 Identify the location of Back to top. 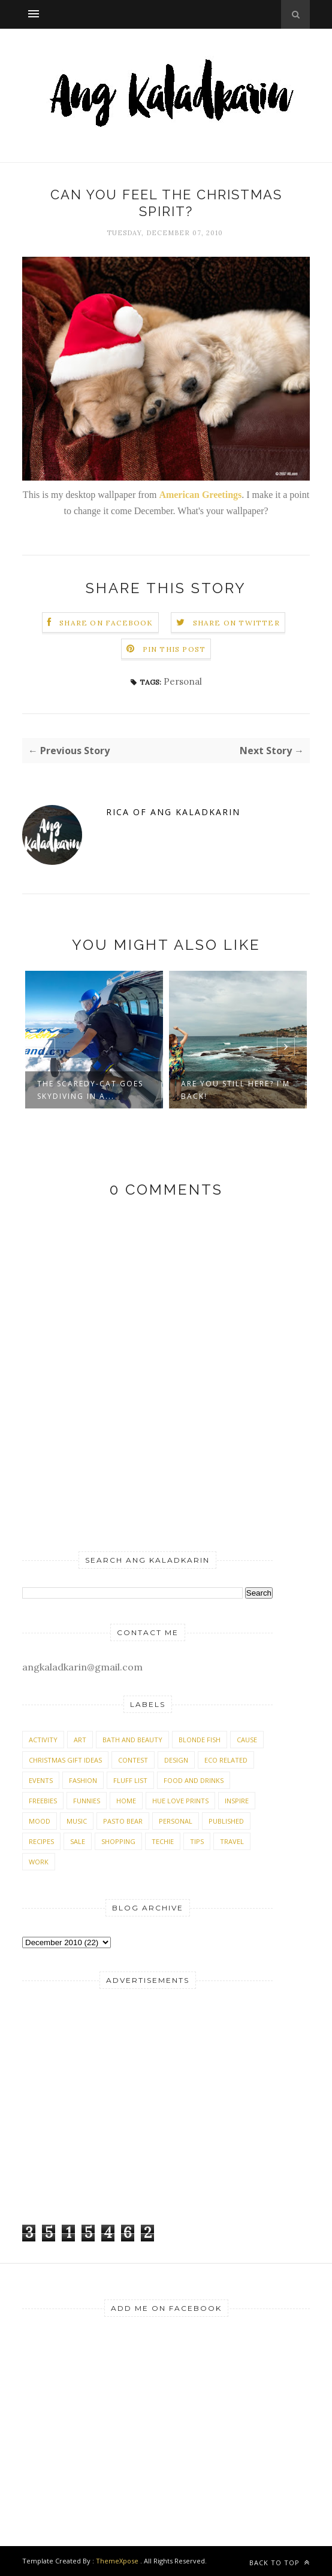
(279, 2562).